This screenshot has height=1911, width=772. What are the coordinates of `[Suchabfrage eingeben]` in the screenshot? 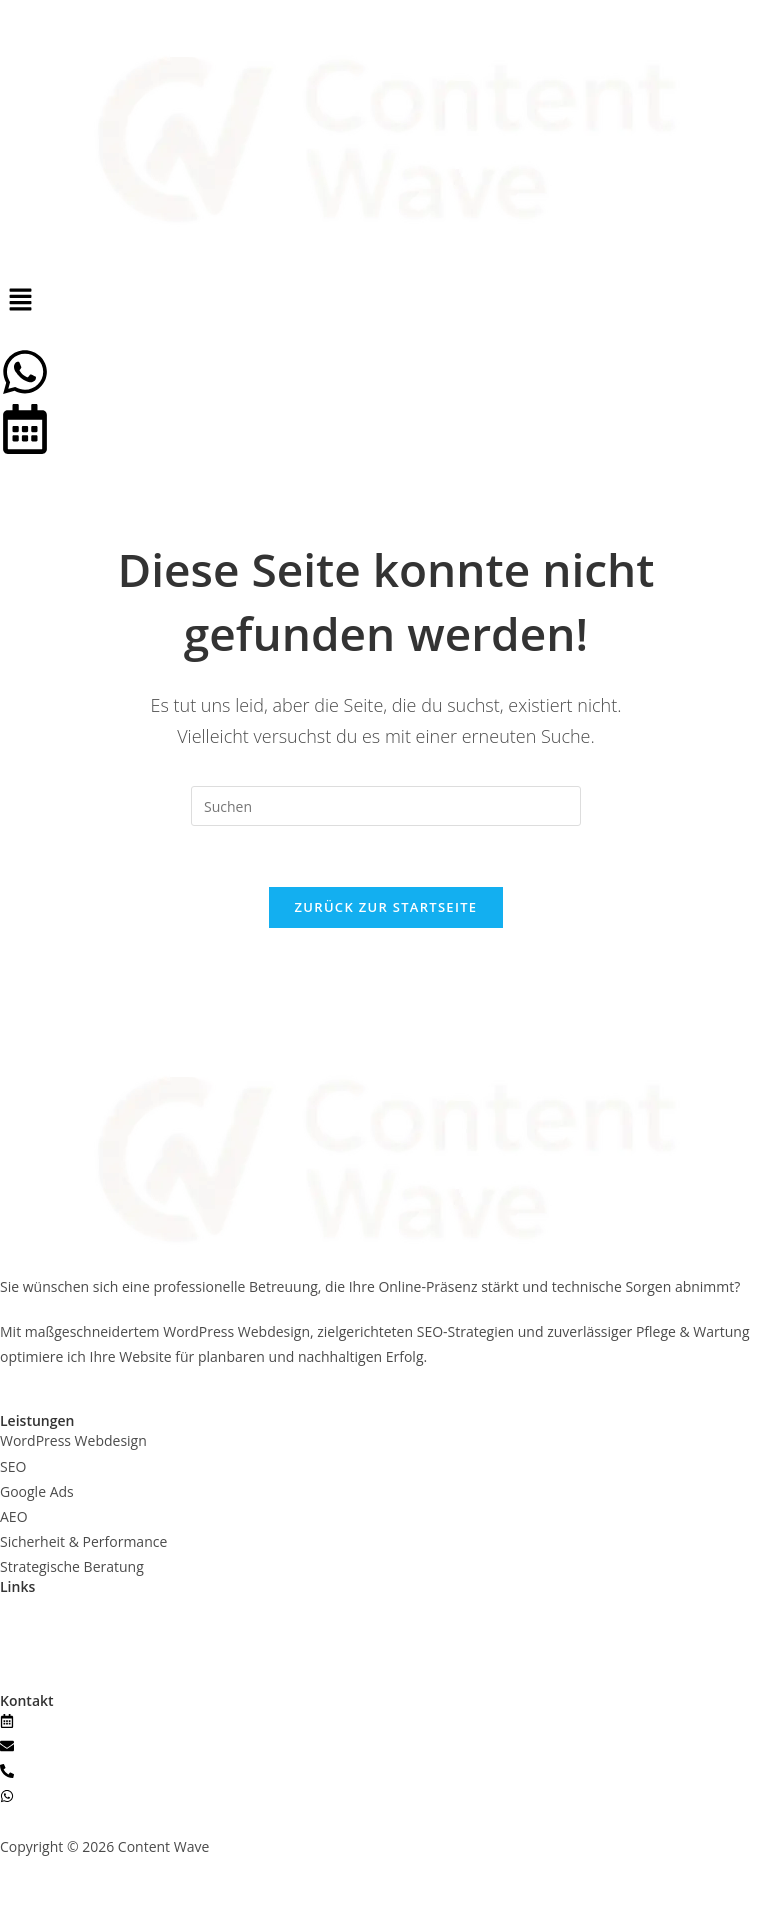 It's located at (386, 806).